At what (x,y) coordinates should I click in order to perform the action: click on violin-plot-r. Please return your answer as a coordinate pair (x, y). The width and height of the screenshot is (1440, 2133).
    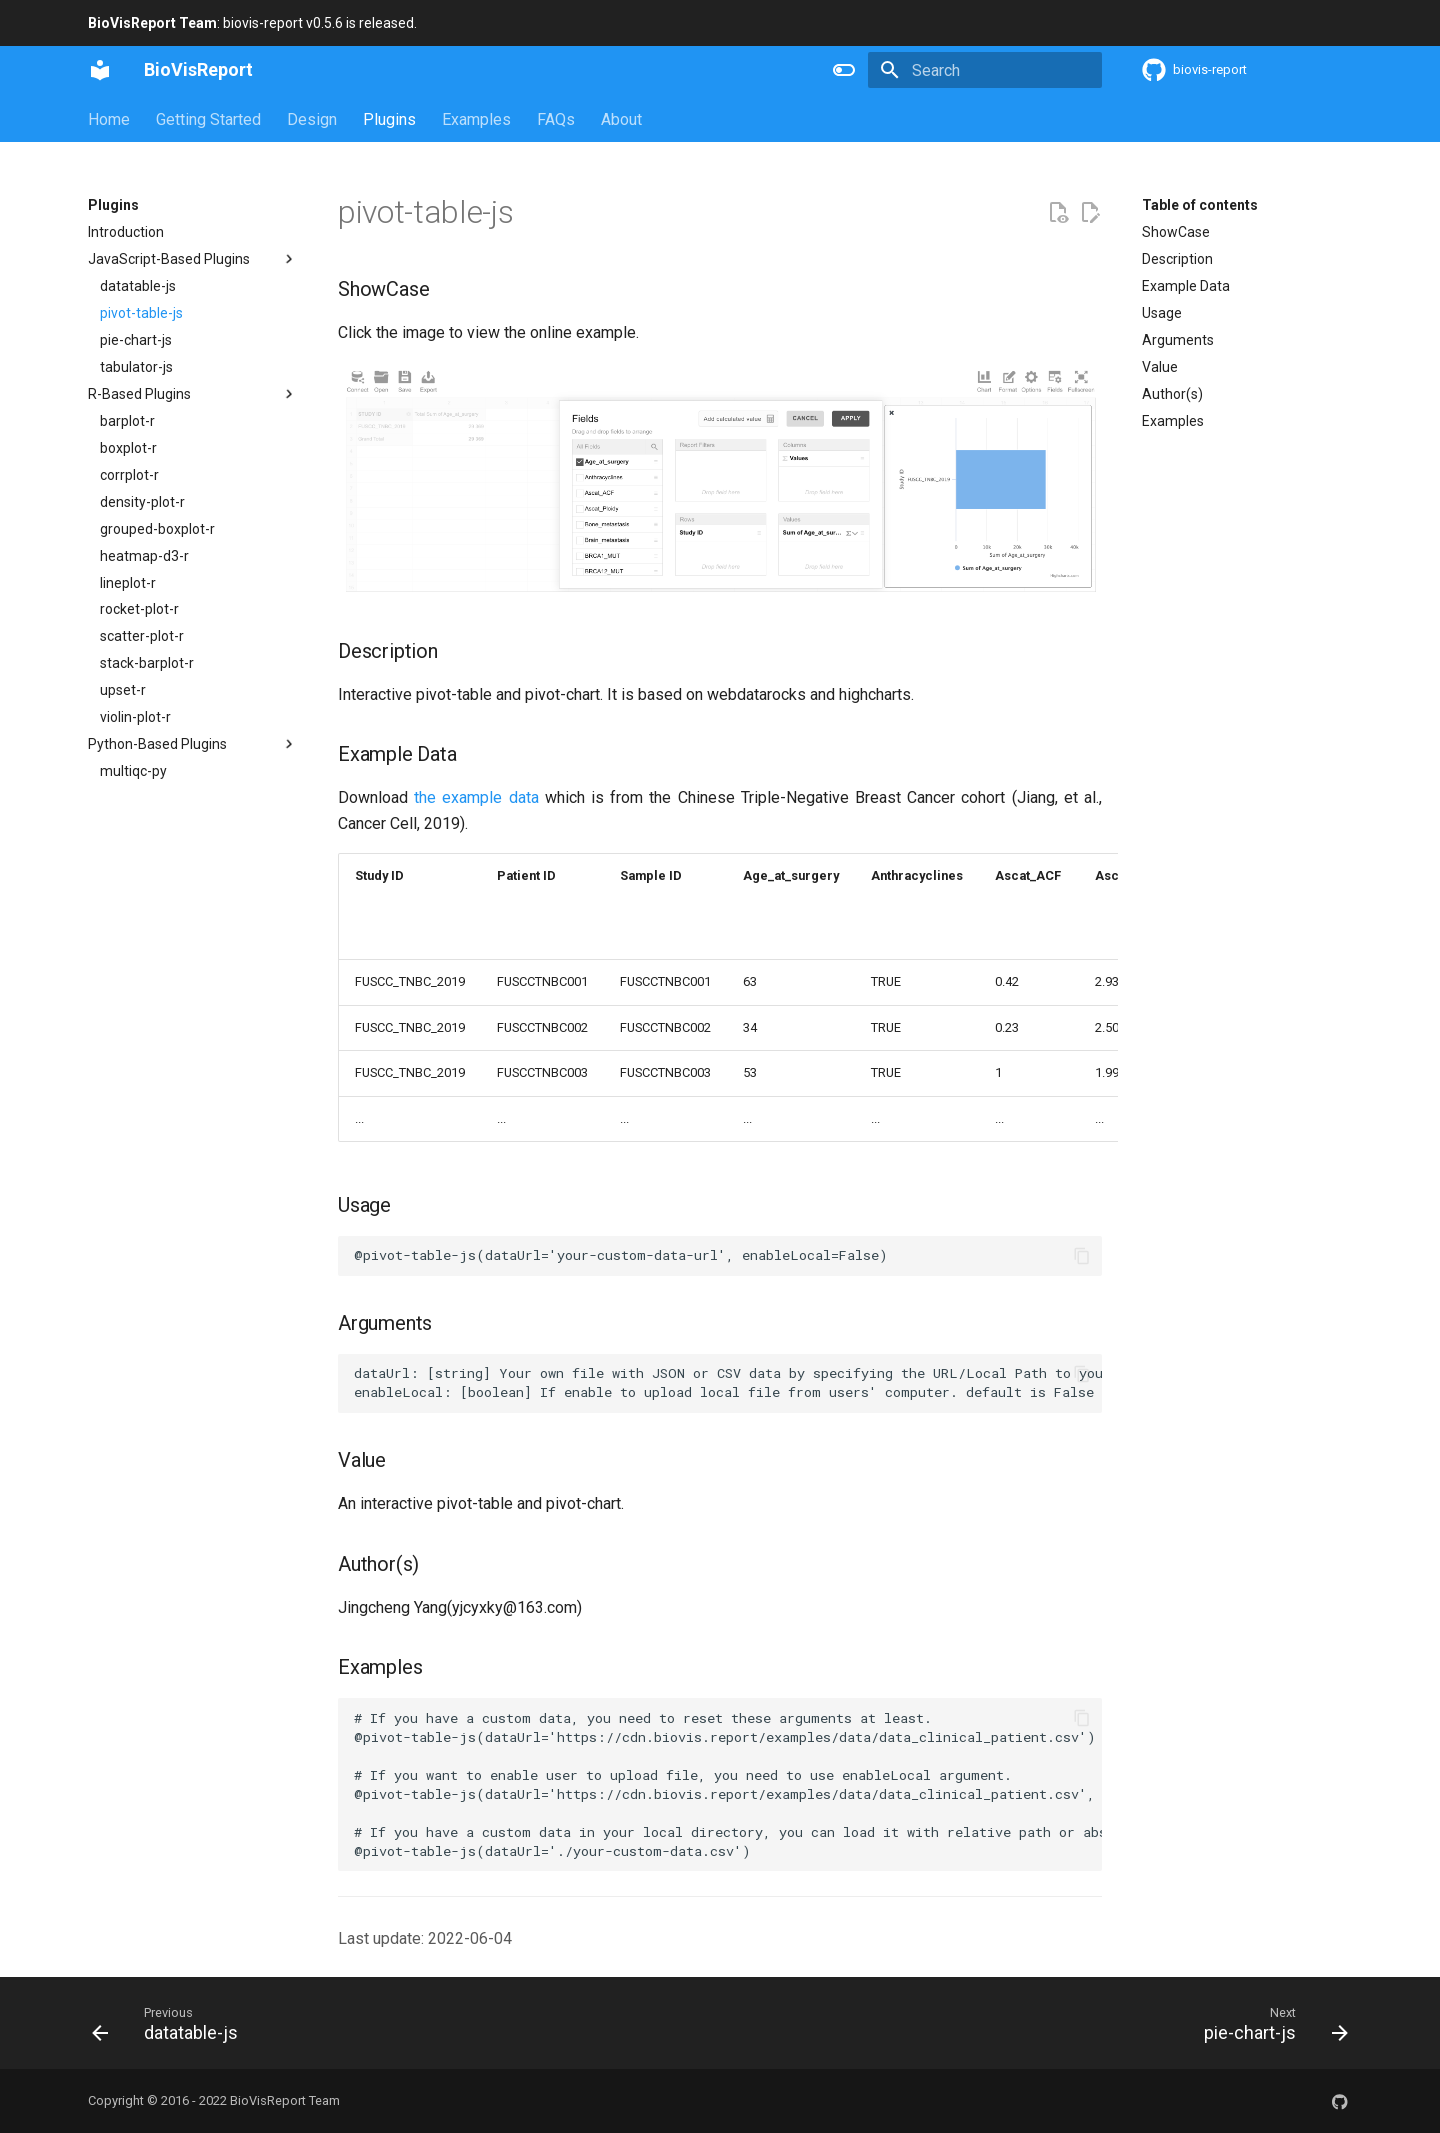
    Looking at the image, I should click on (135, 717).